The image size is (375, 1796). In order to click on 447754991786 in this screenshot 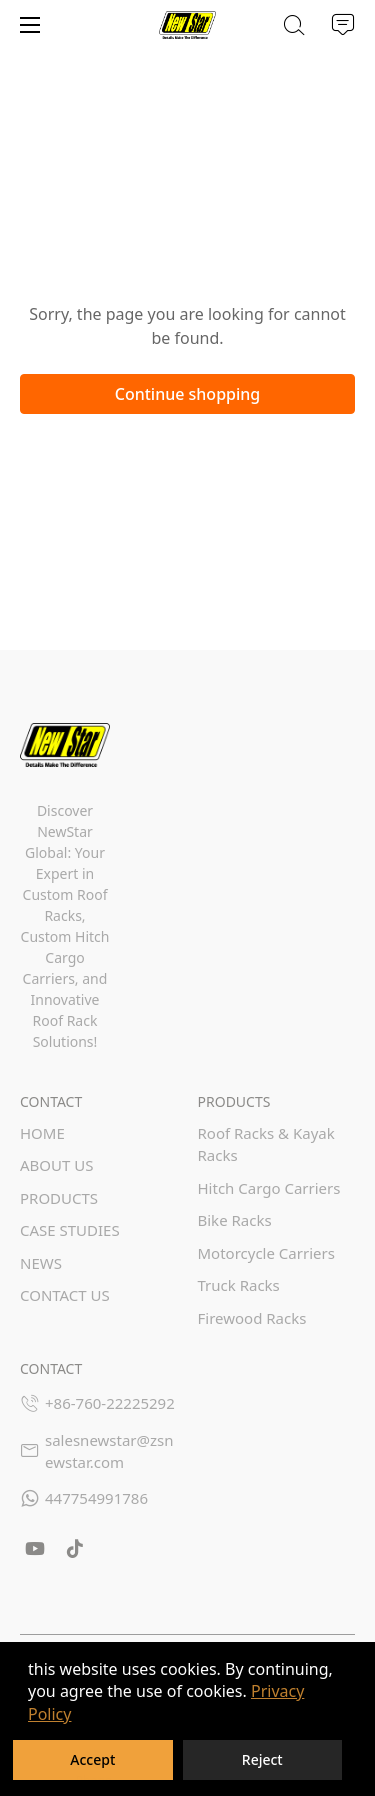, I will do `click(96, 1498)`.